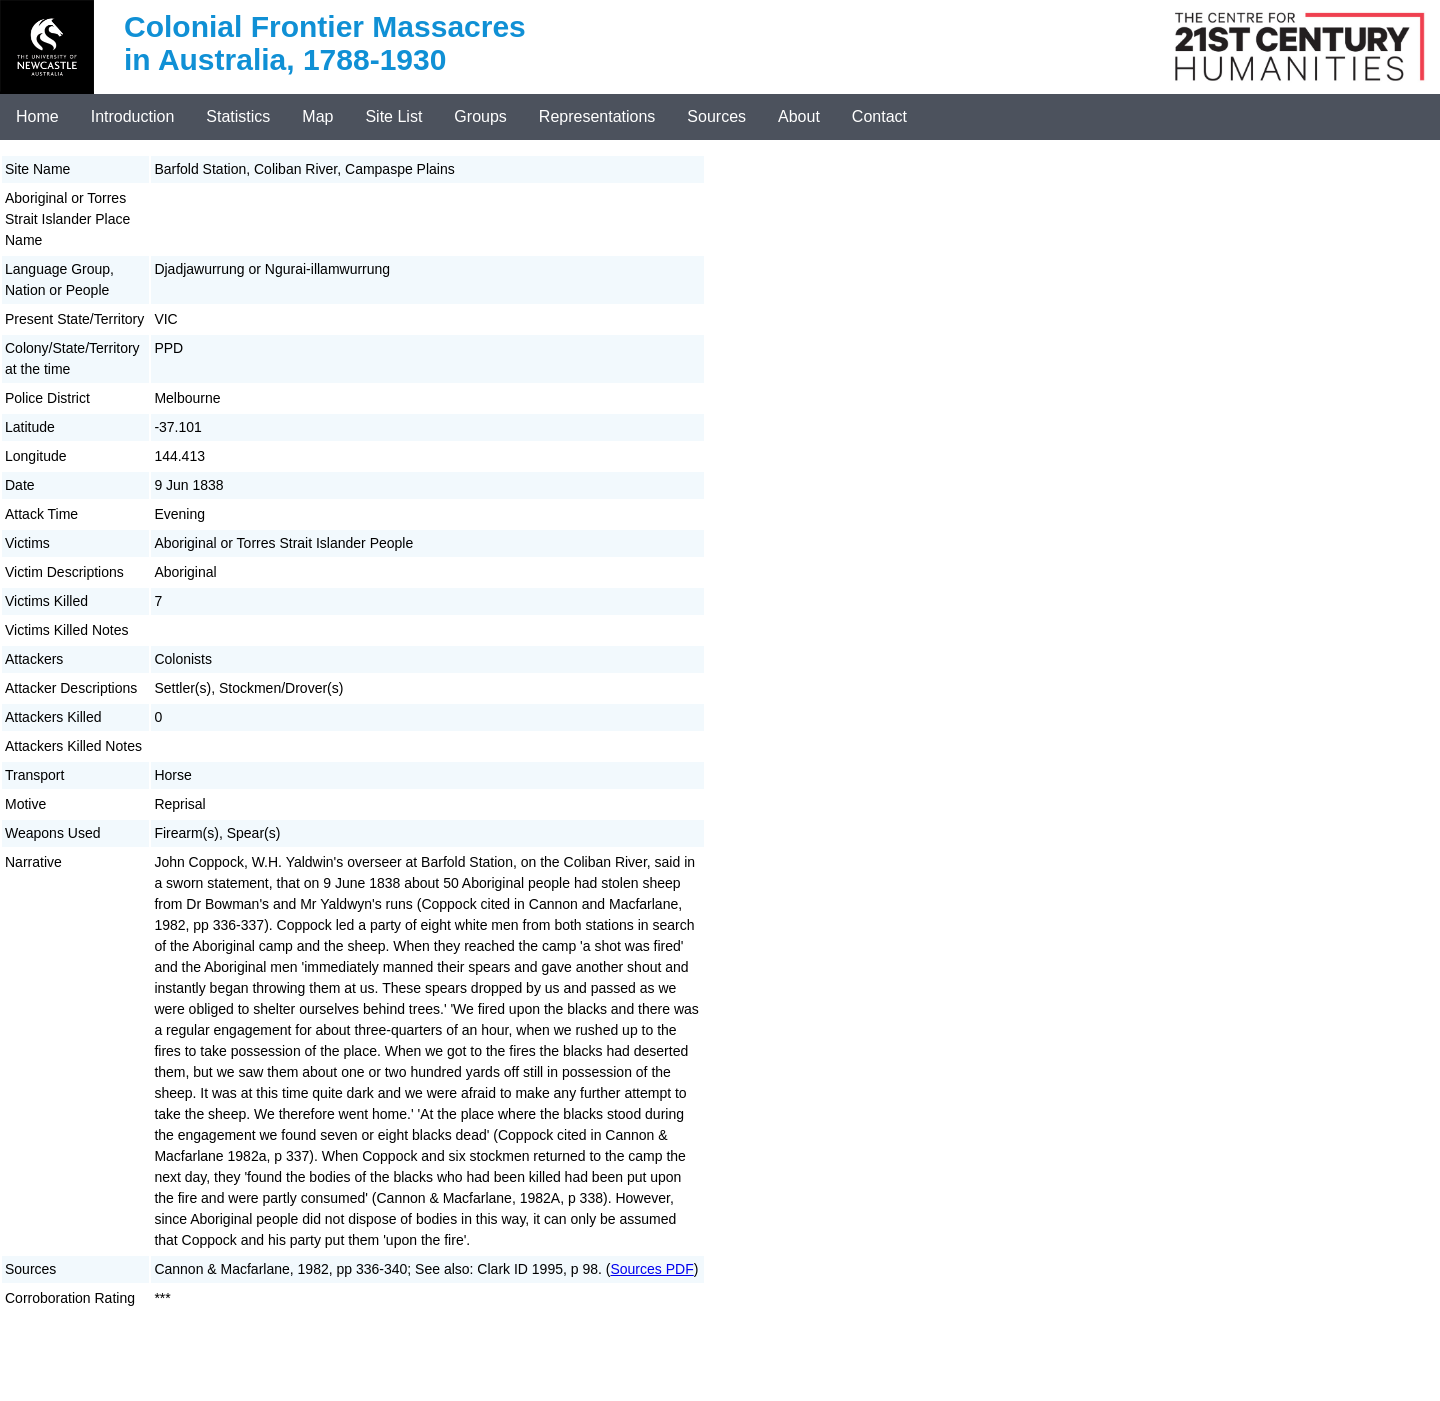  I want to click on Groups, so click(480, 116).